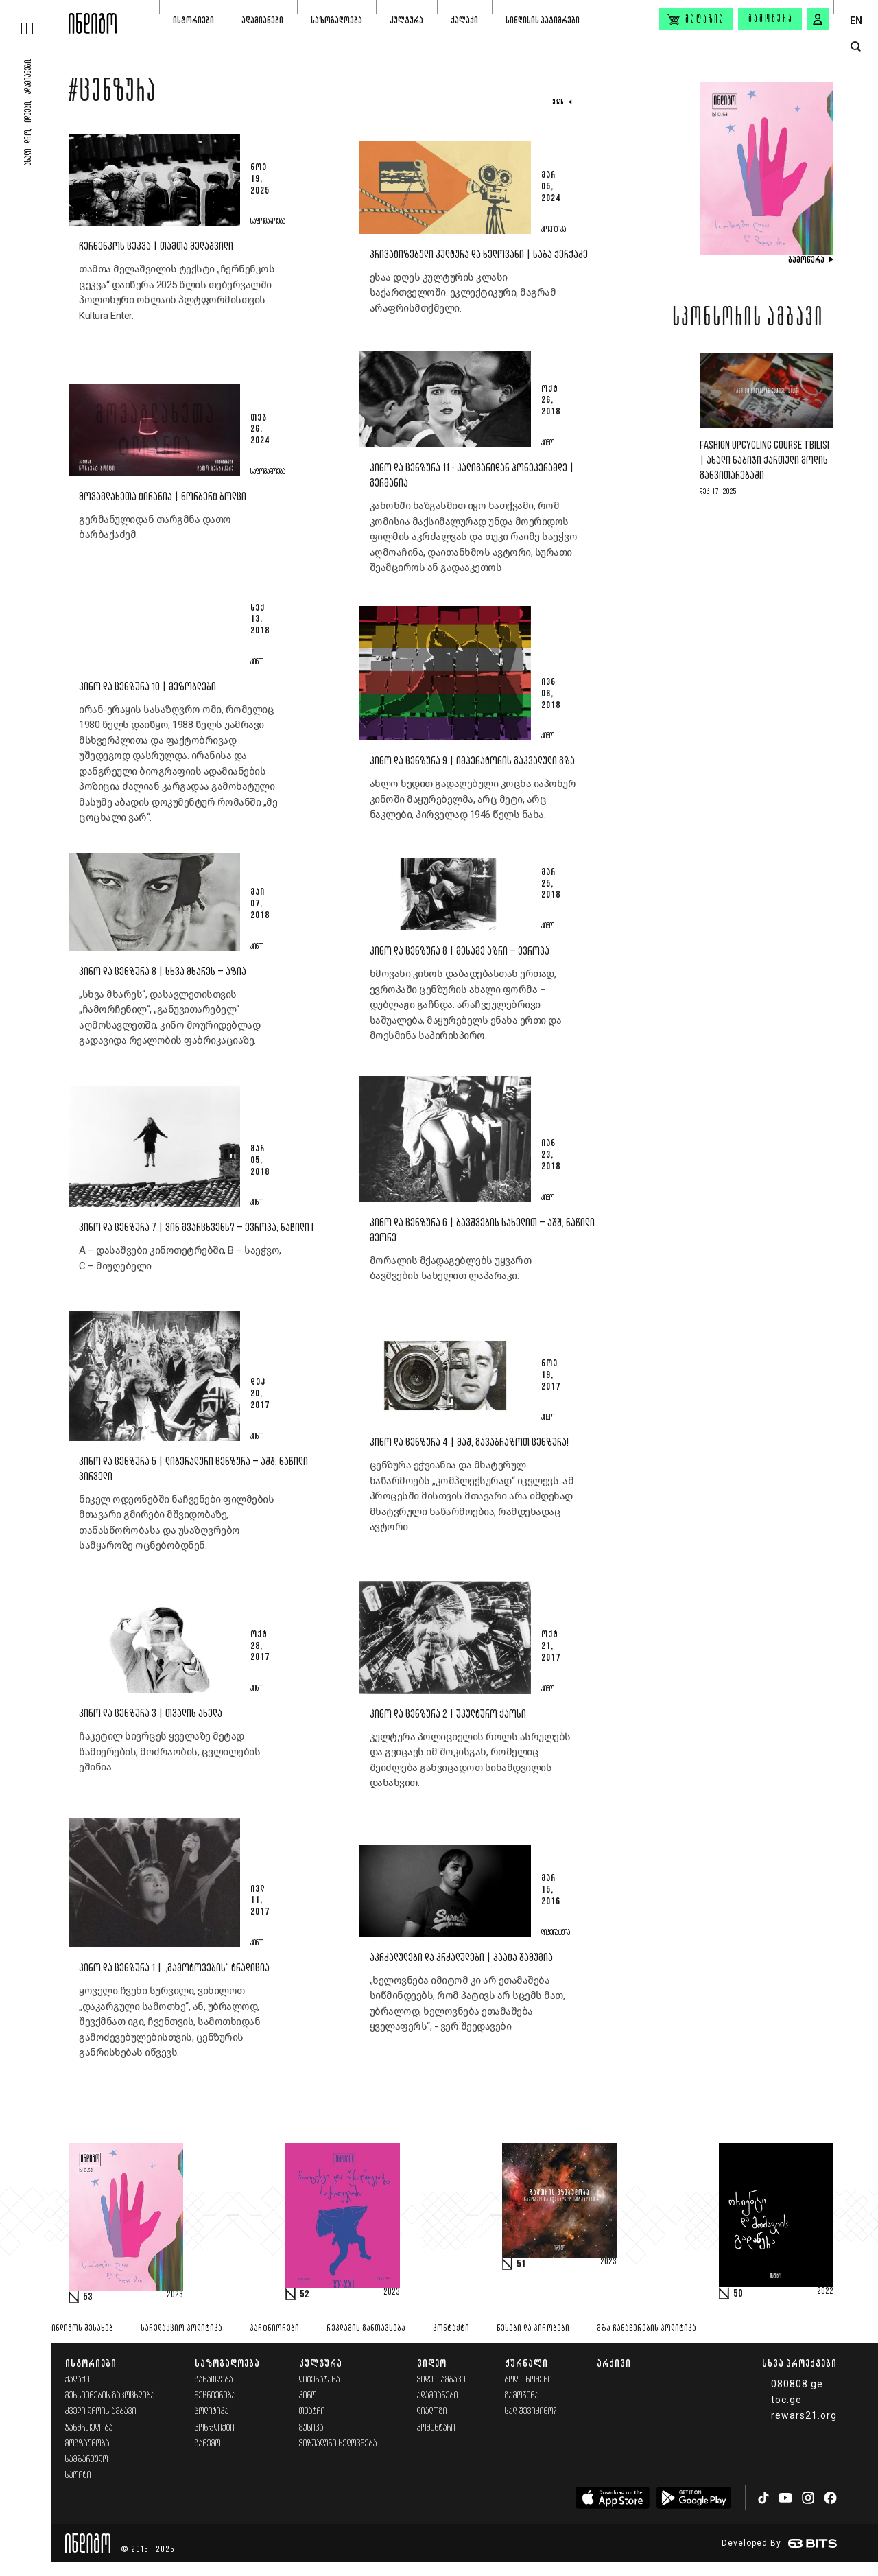 The width and height of the screenshot is (878, 2576). I want to click on რეკლამის განთავსება, so click(366, 2328).